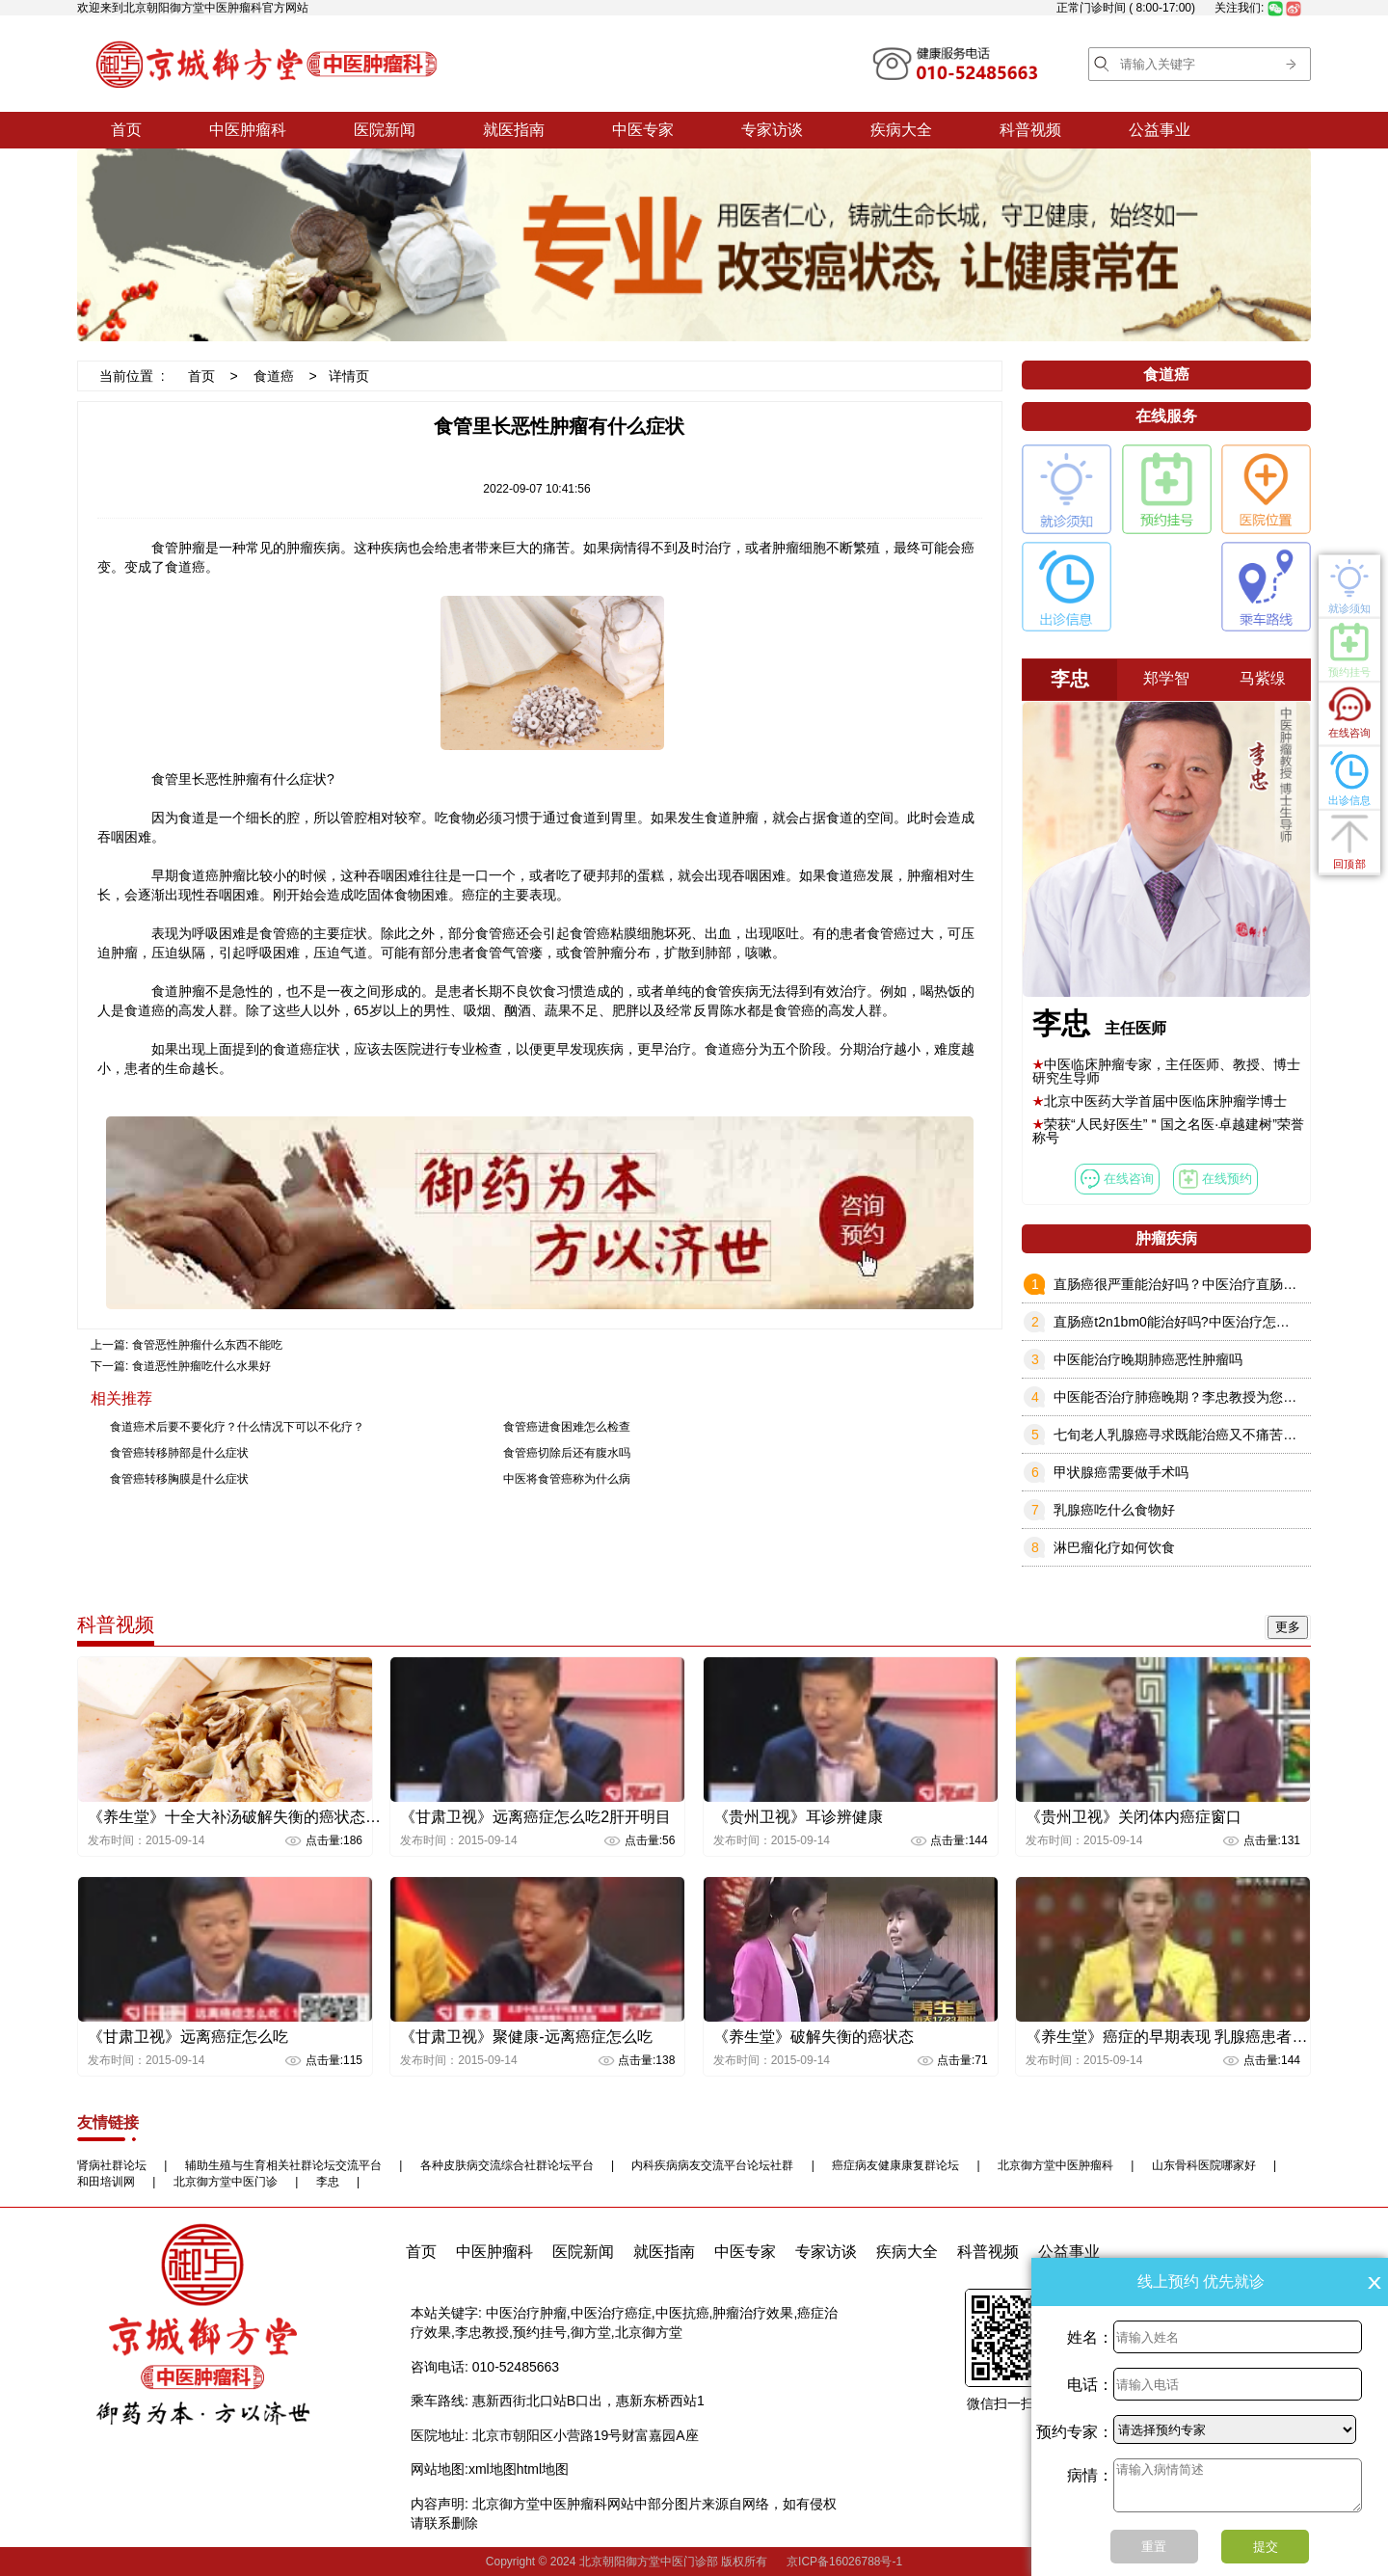 The width and height of the screenshot is (1388, 2576). Describe the element at coordinates (1148, 1359) in the screenshot. I see `中医能治疗晚期肺癌恶性肿瘤吗` at that location.